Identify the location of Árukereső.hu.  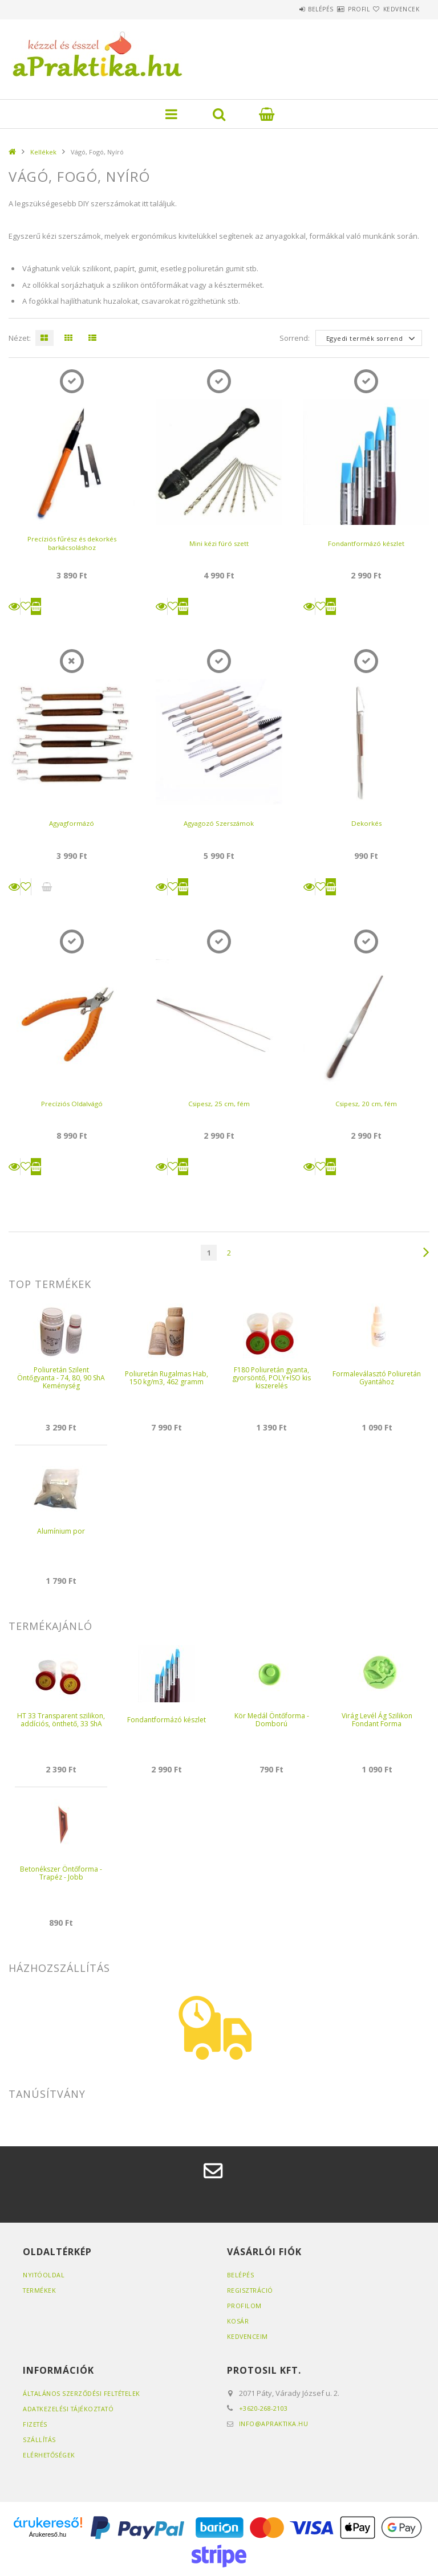
(47, 2534).